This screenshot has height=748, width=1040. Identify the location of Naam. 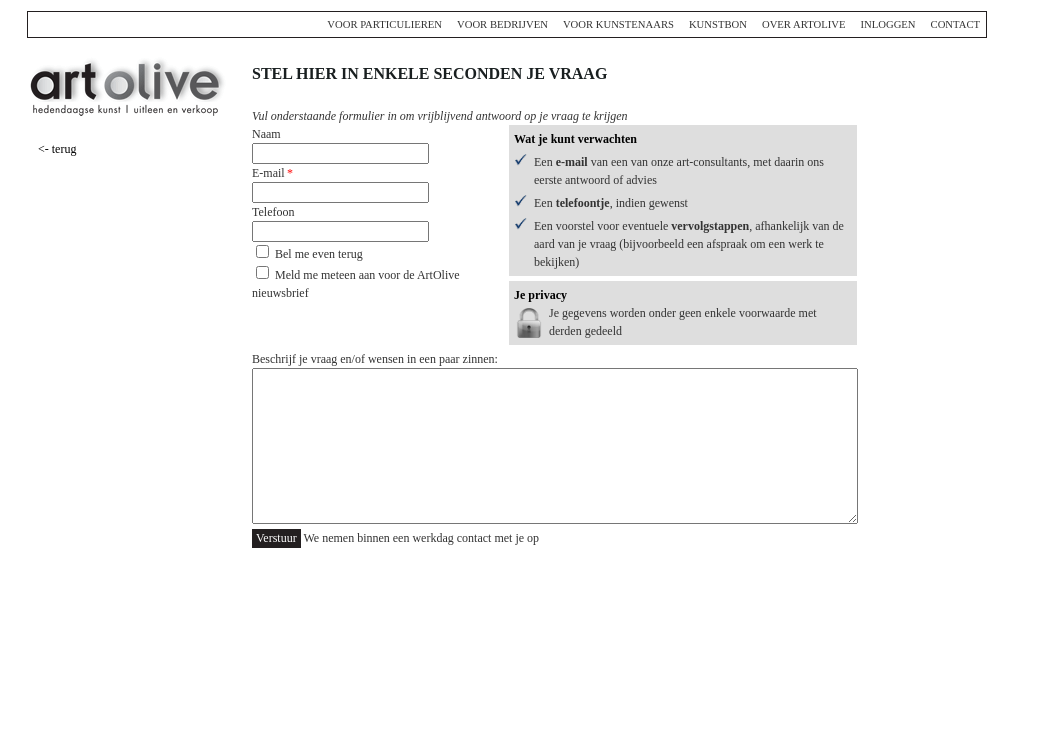
(266, 134).